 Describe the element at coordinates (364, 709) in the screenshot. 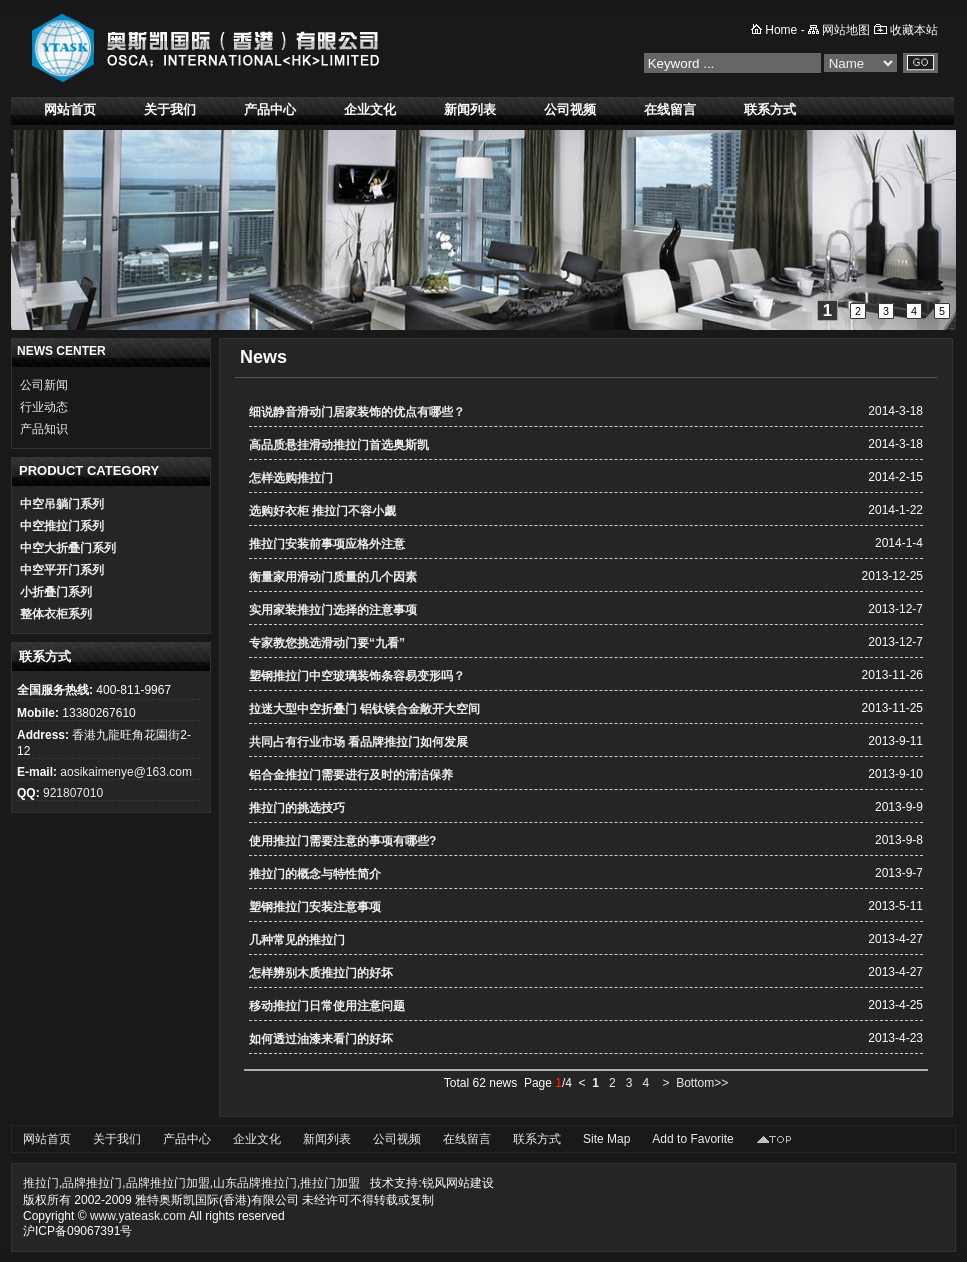

I see `拉迷大型中空折叠门 铝钛镁合金敞开大空间` at that location.